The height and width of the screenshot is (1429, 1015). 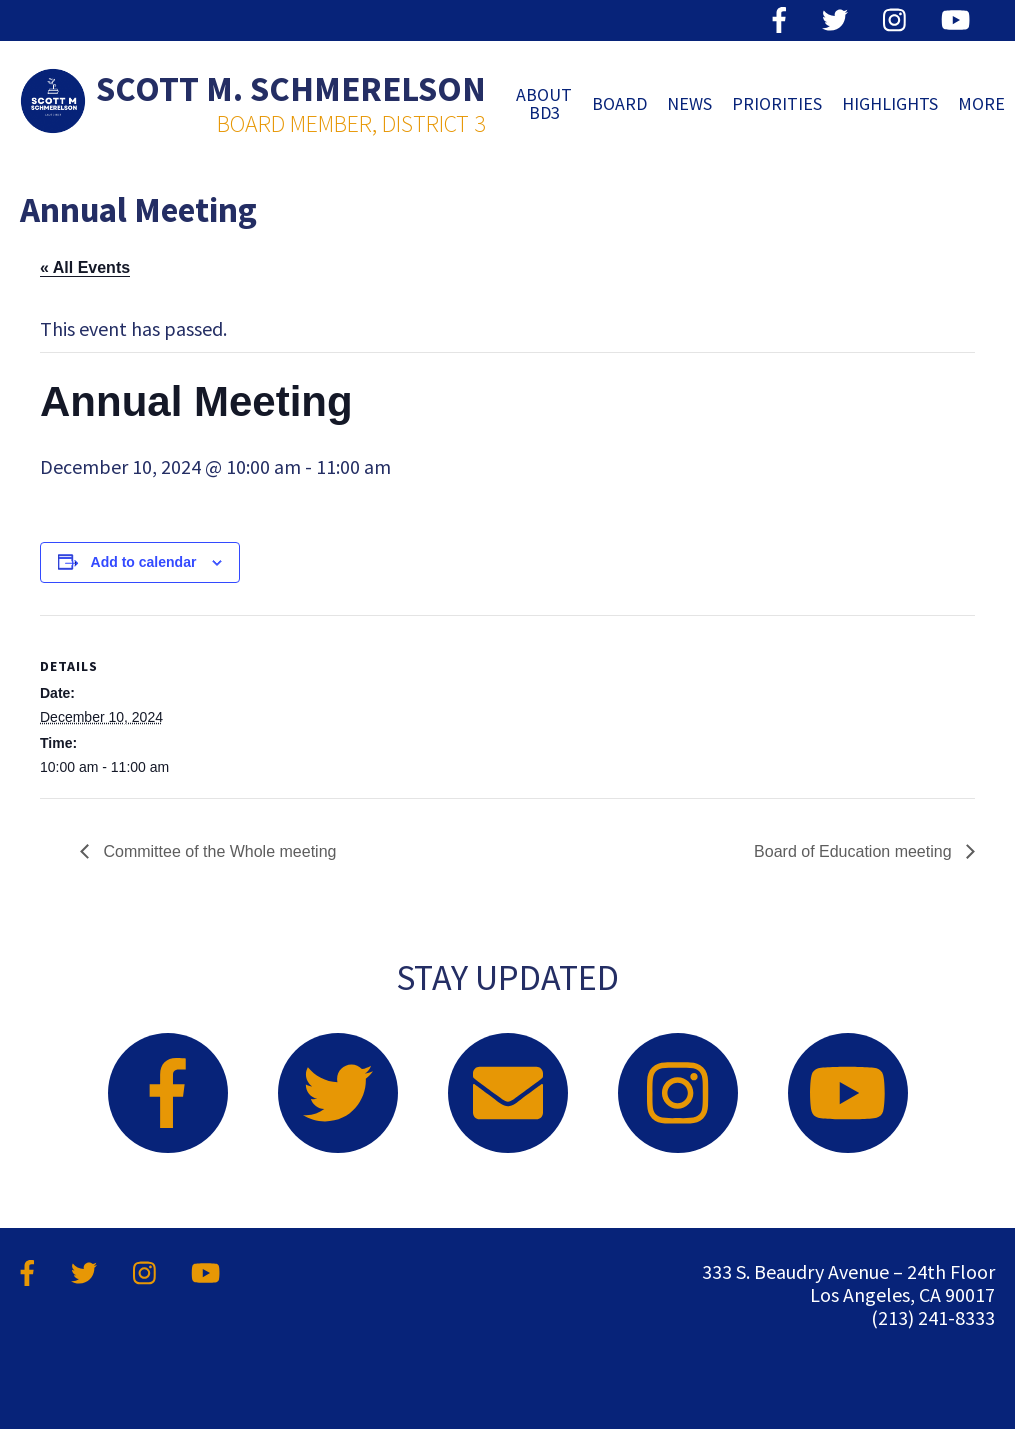 I want to click on Board, so click(x=619, y=103).